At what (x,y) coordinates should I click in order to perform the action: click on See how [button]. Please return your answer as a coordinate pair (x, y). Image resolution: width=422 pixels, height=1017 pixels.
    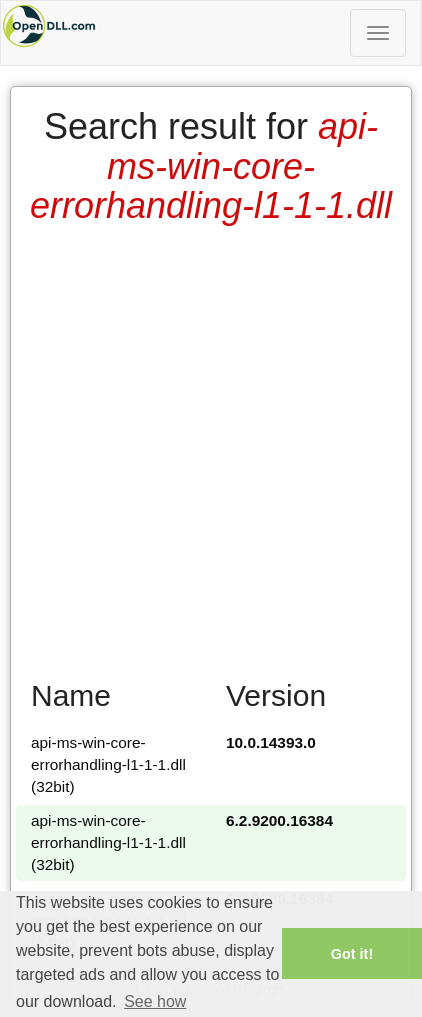
    Looking at the image, I should click on (155, 1001).